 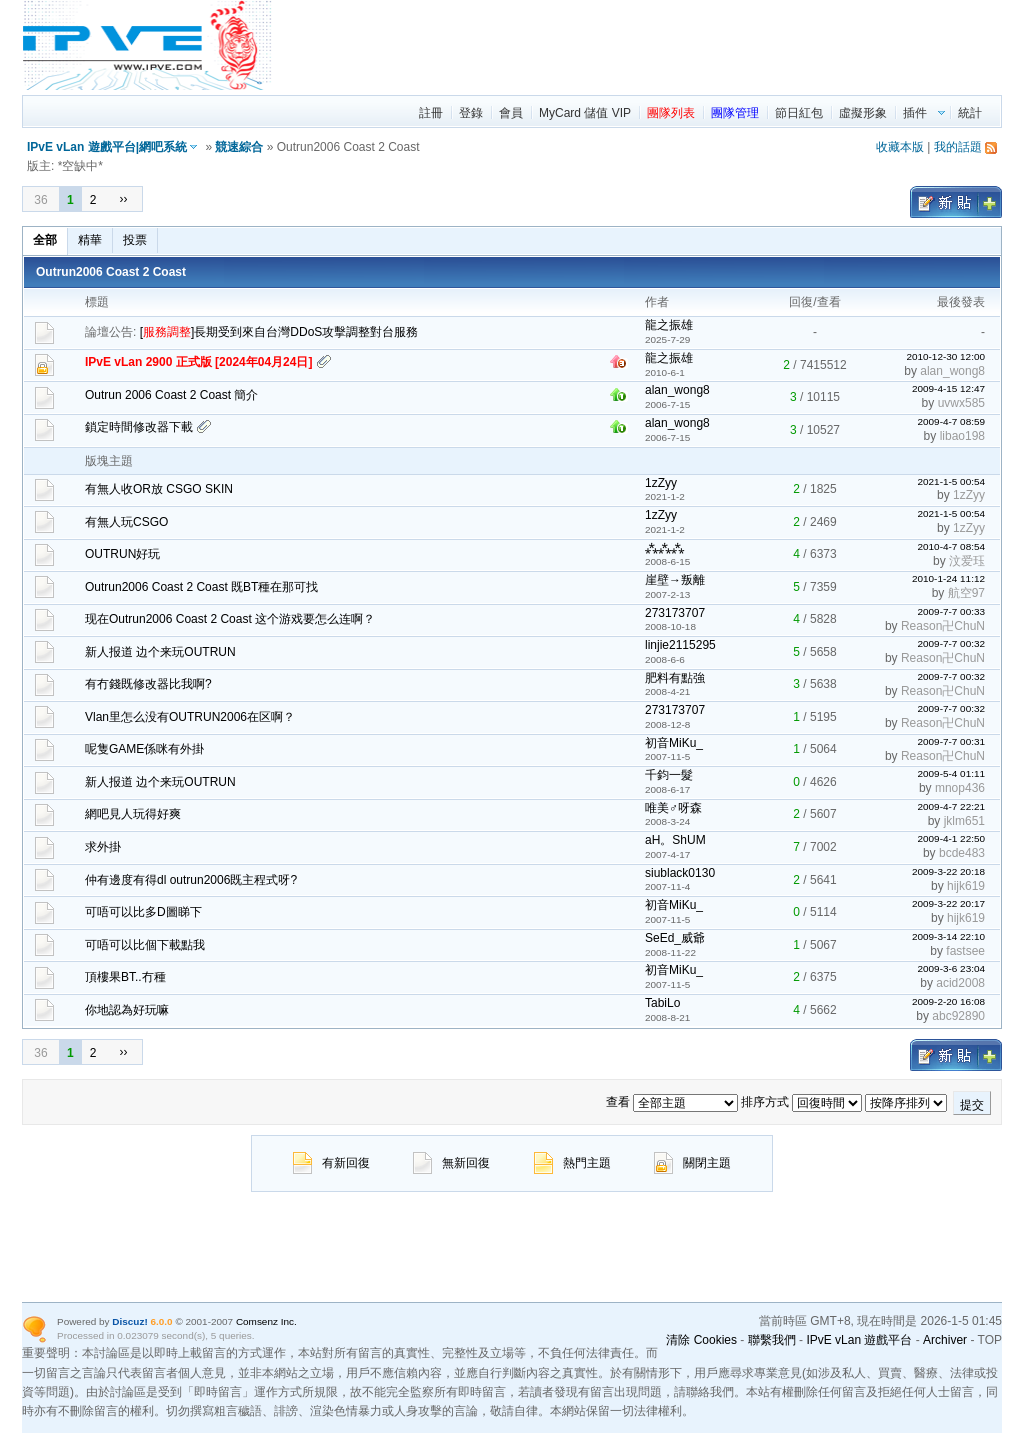 I want to click on 2009-4-7 08:59, so click(x=951, y=421).